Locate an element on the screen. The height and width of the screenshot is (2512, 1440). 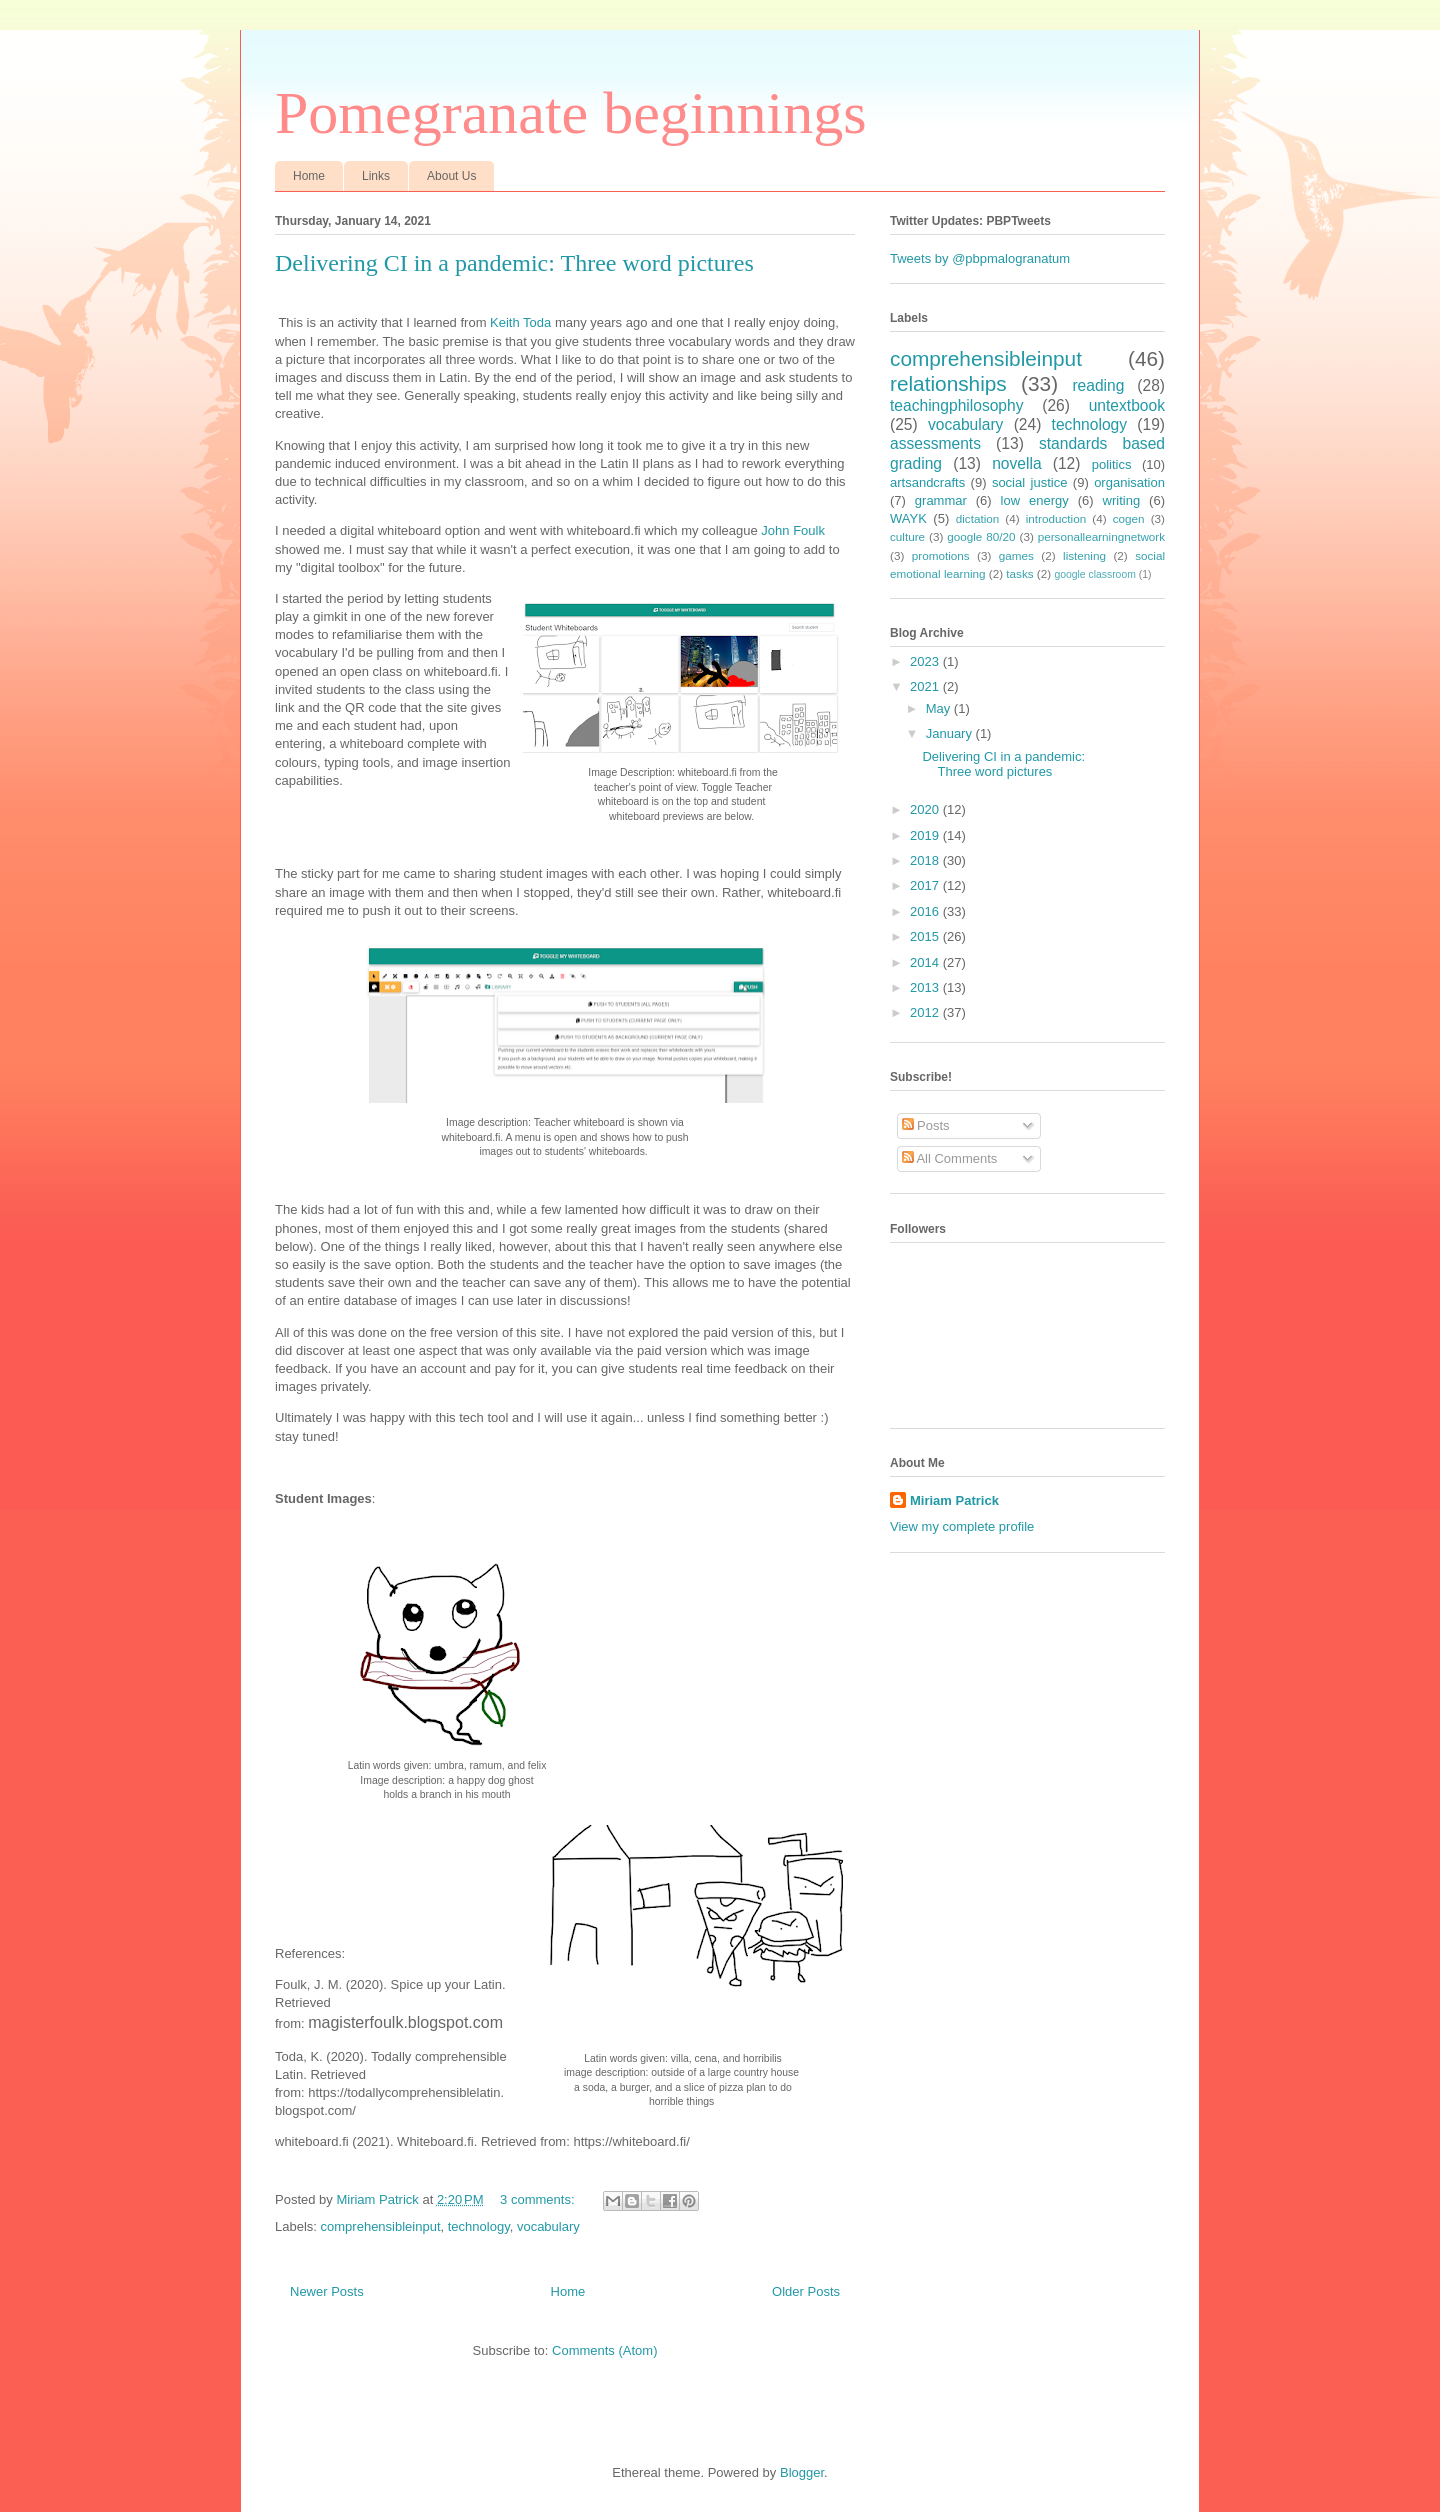
google classroom is located at coordinates (1094, 574).